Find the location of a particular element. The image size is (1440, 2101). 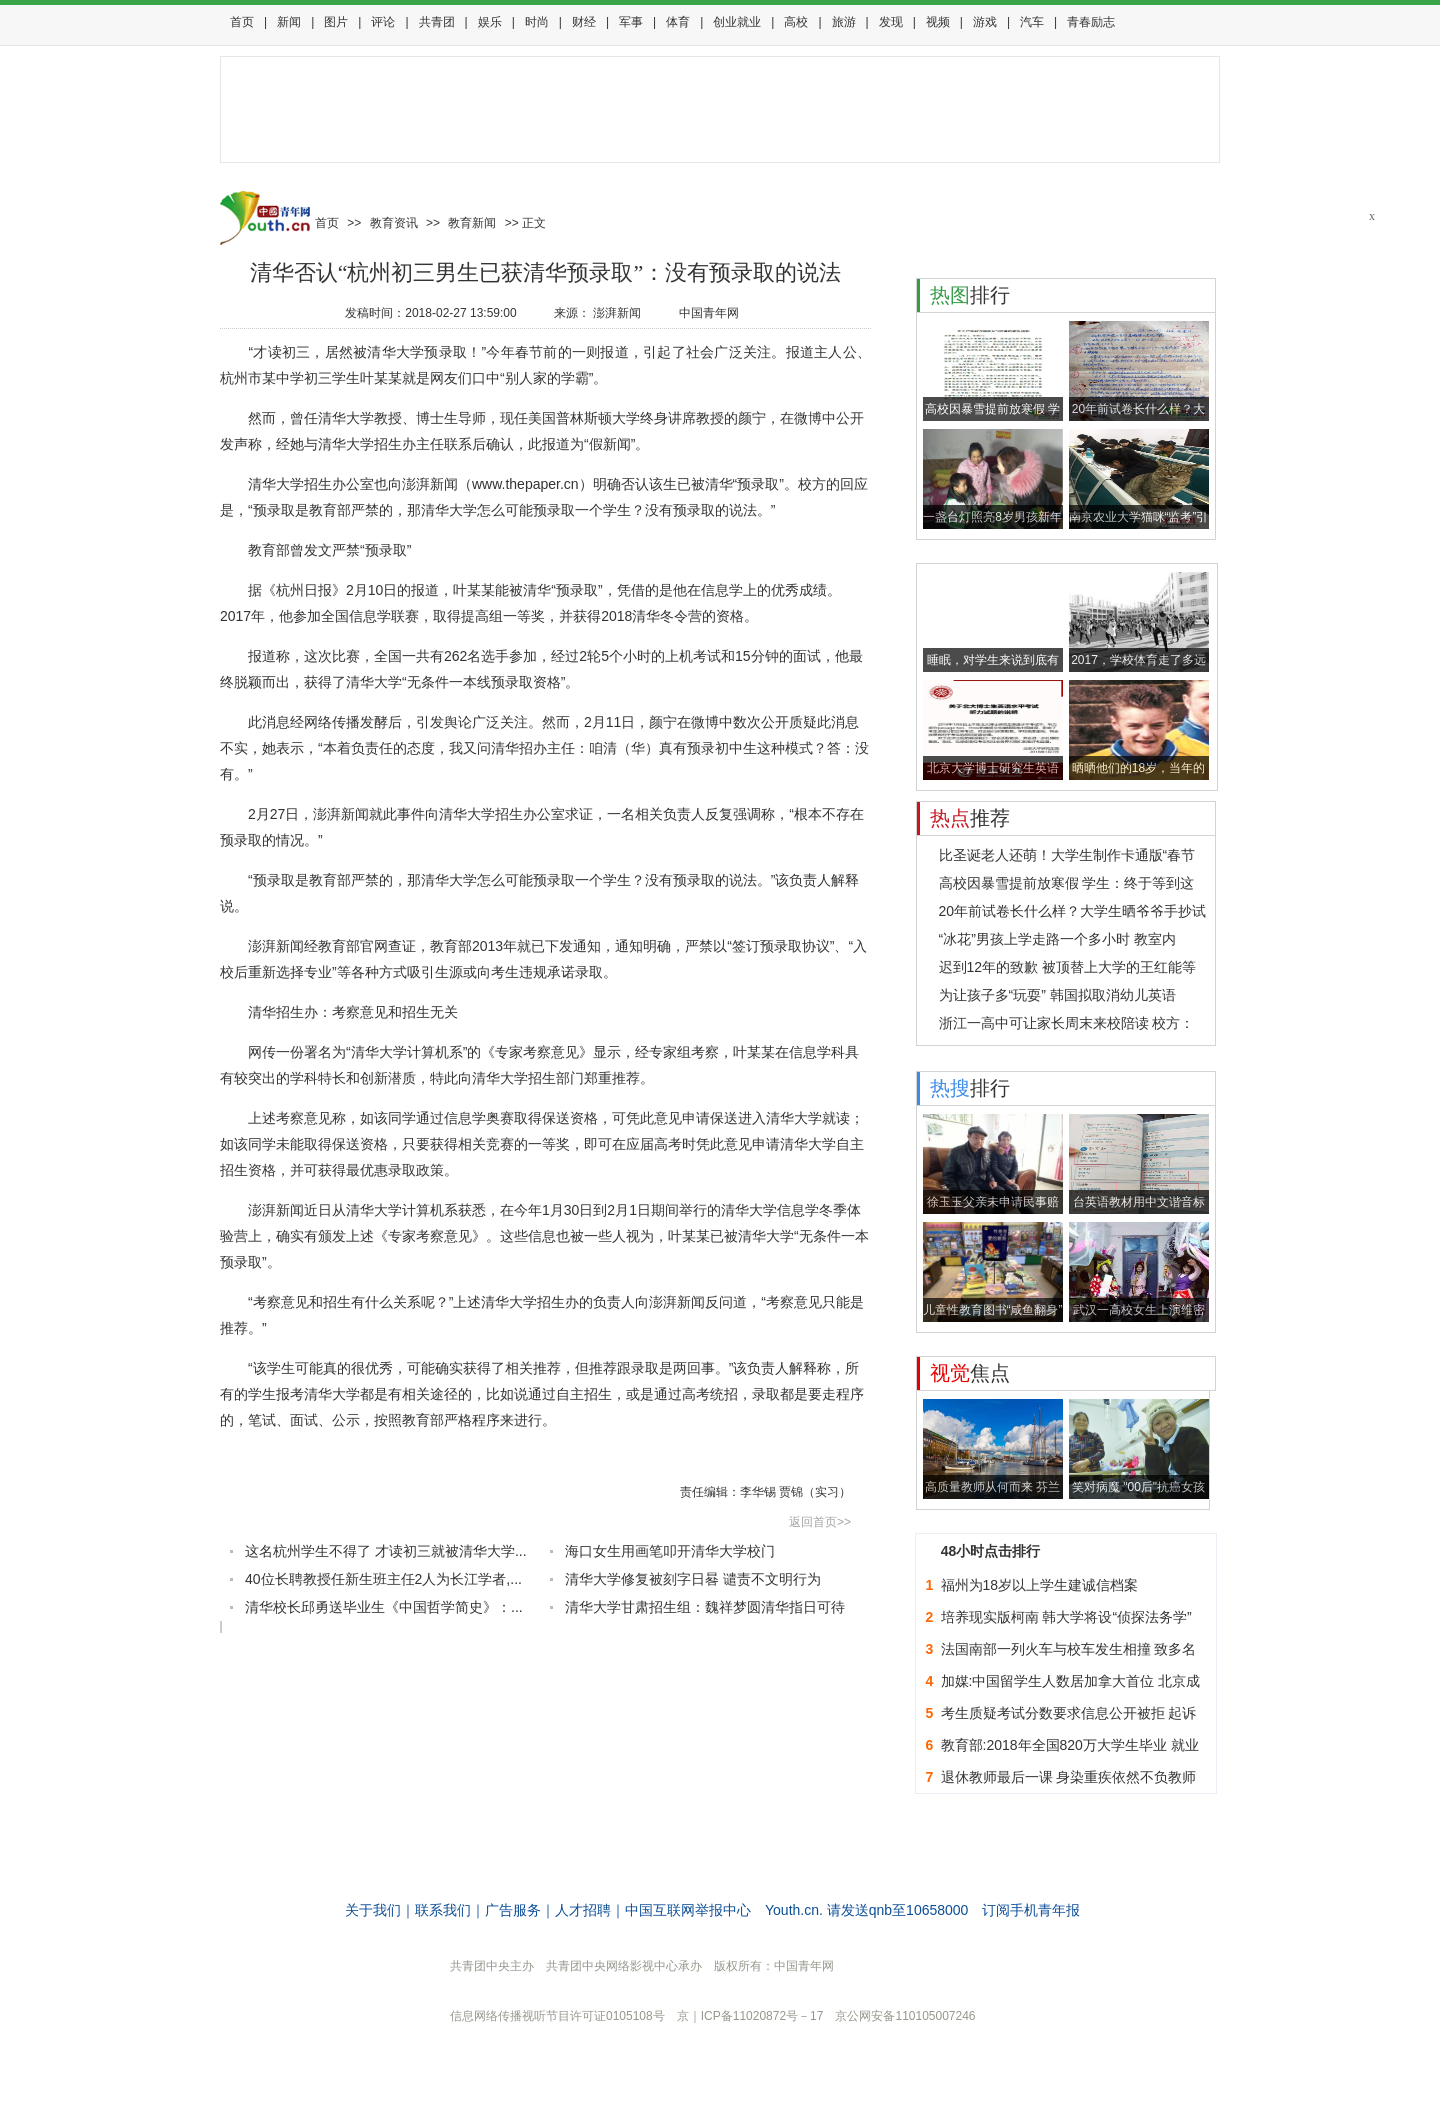

共青团 is located at coordinates (437, 22).